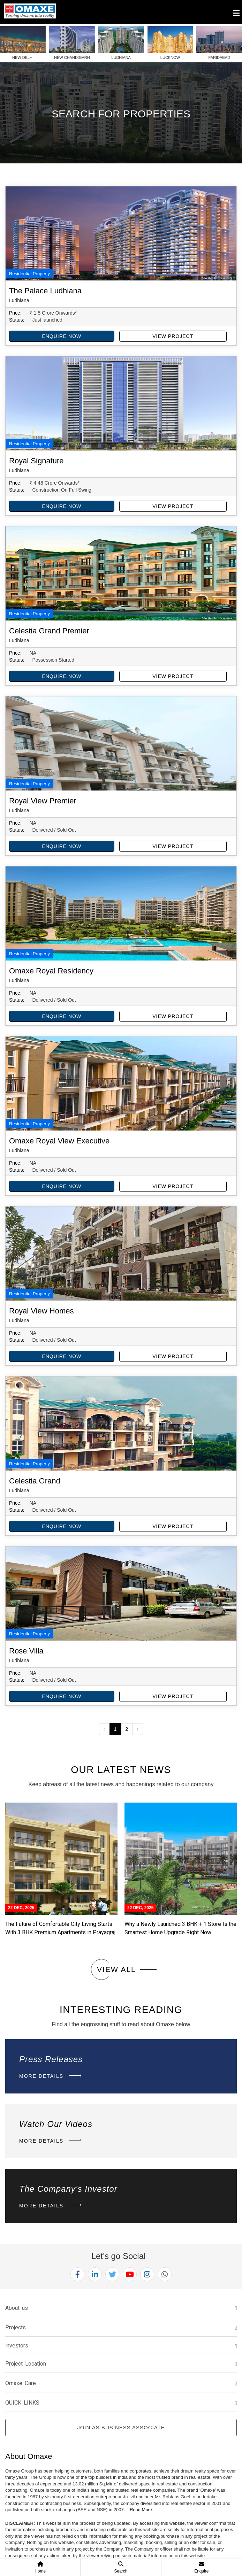  What do you see at coordinates (20, 2383) in the screenshot?
I see `Omaxe Care [button]` at bounding box center [20, 2383].